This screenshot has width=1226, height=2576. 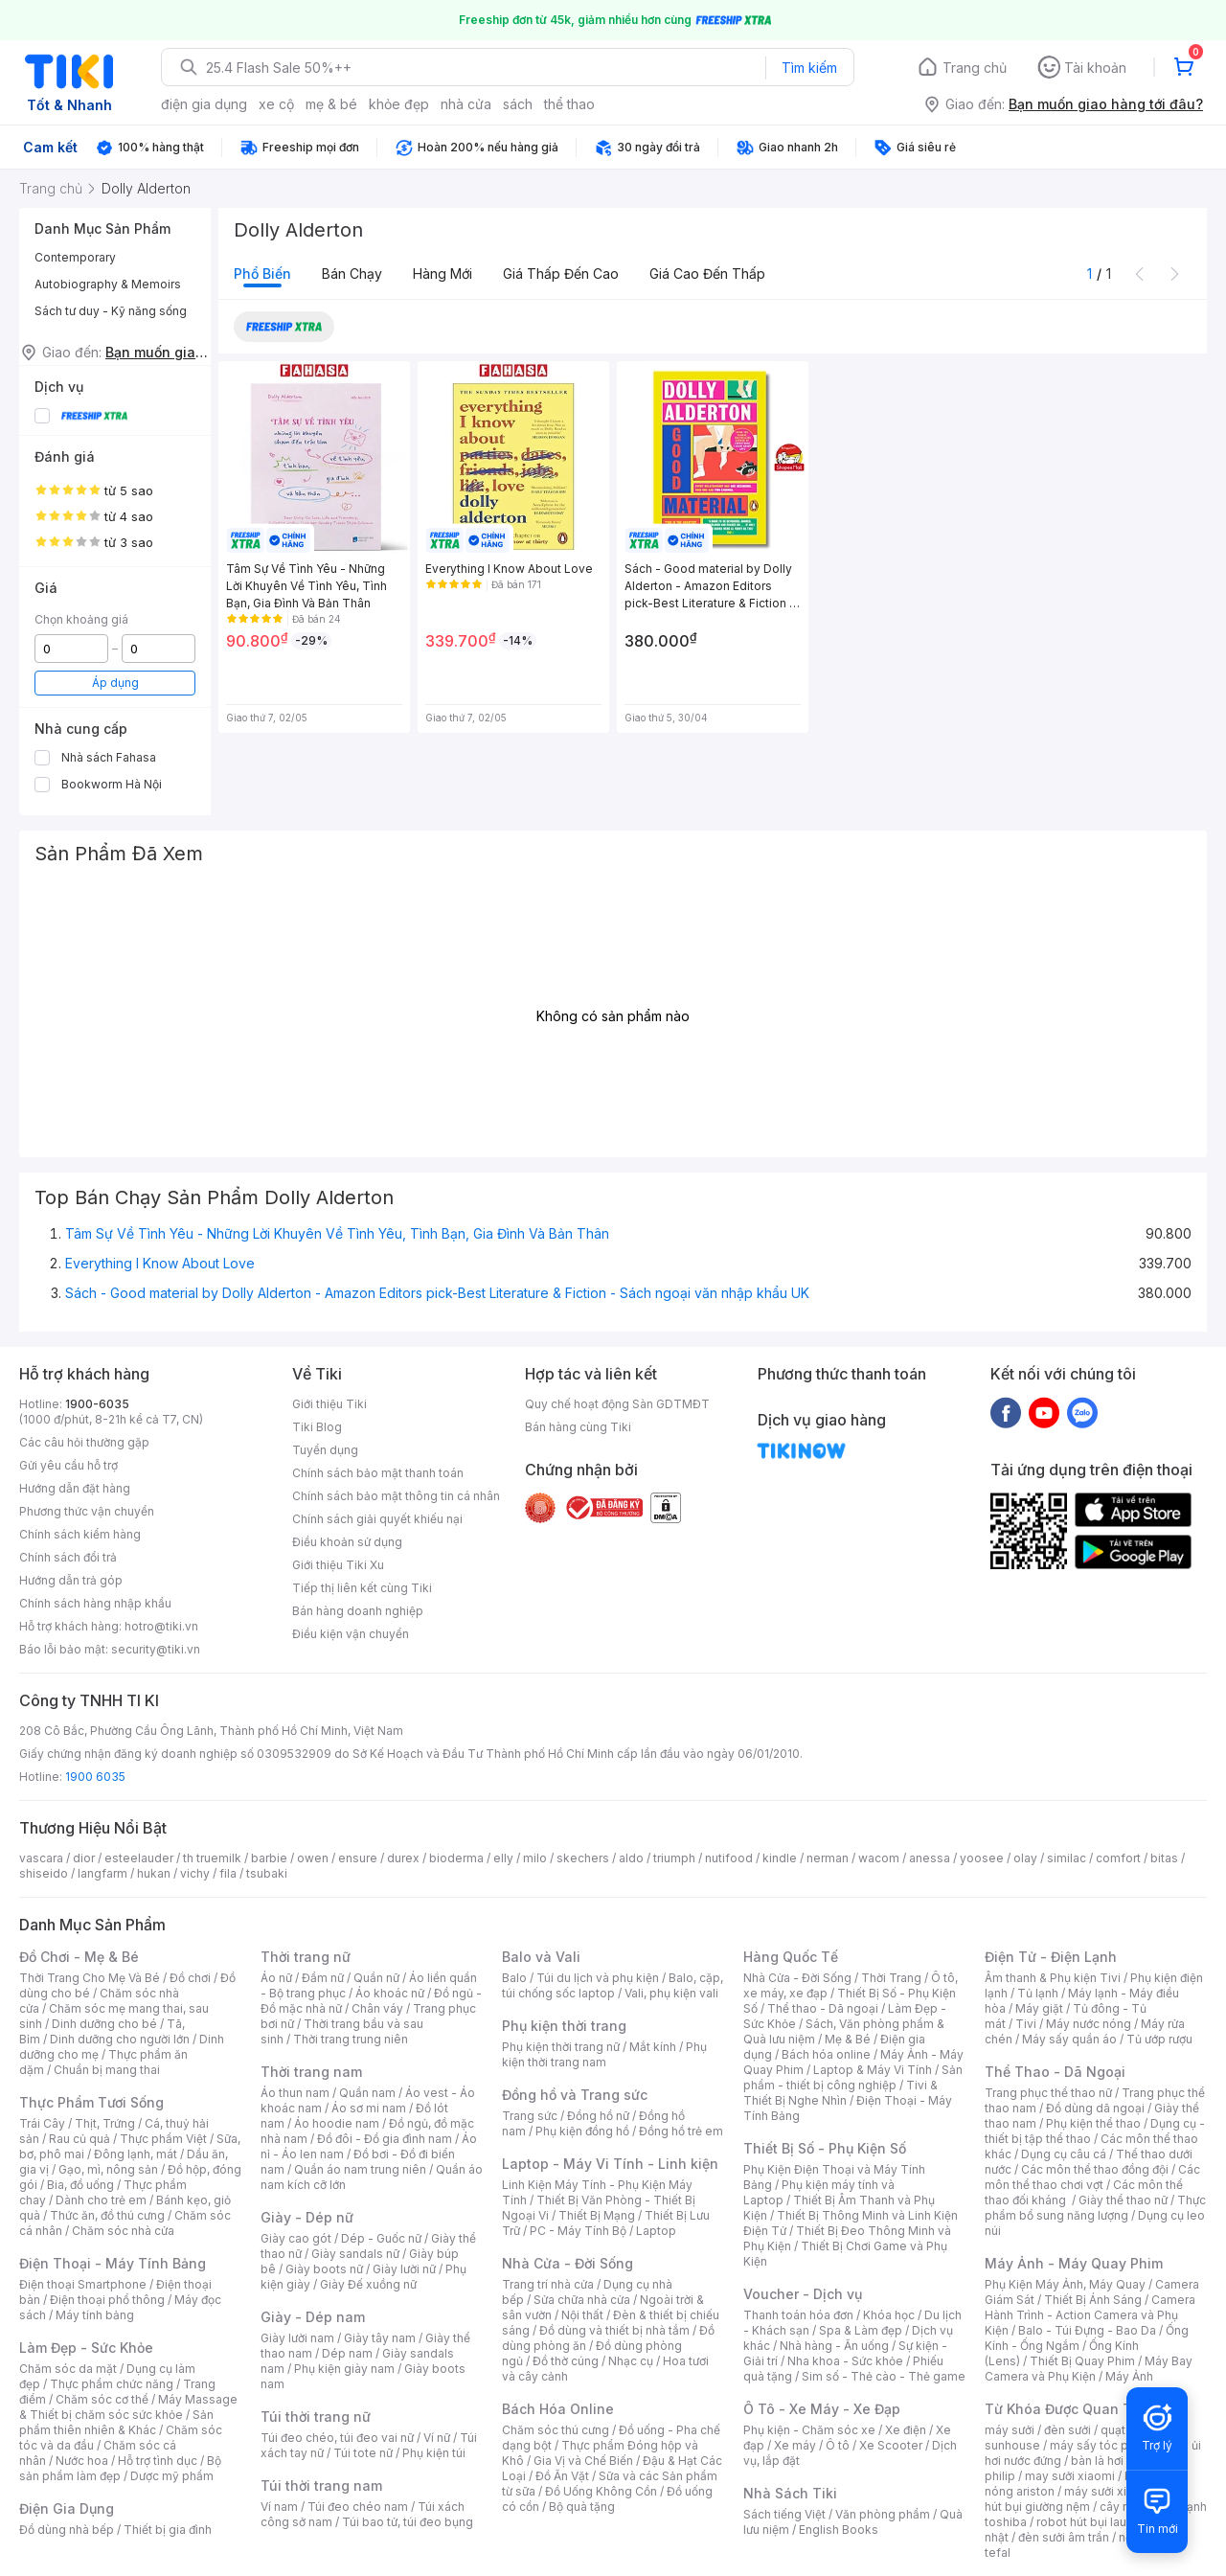 What do you see at coordinates (329, 1404) in the screenshot?
I see `Giới thiệu Tiki` at bounding box center [329, 1404].